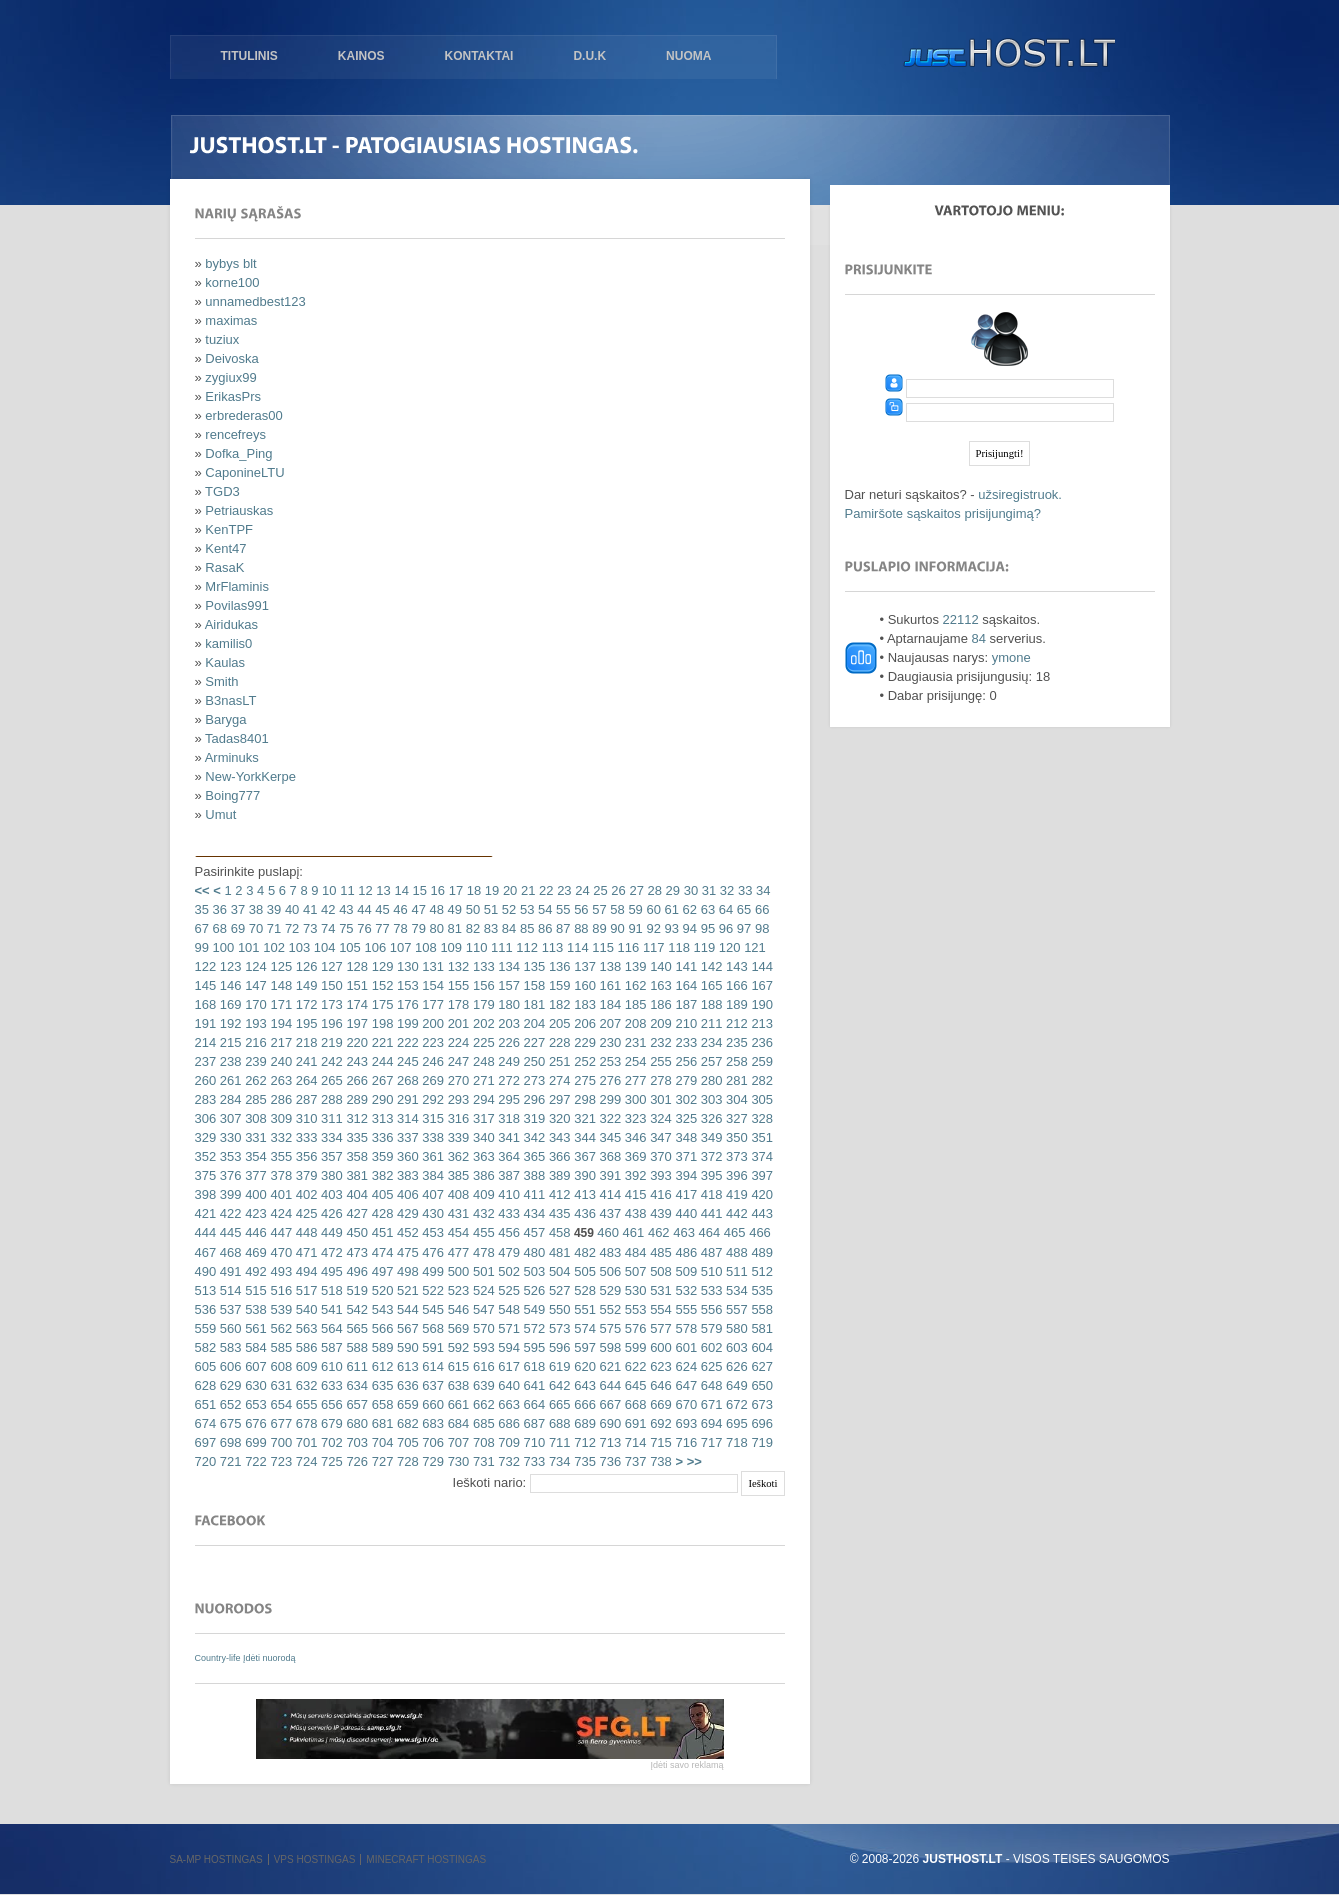 The image size is (1339, 1895). What do you see at coordinates (355, 1118) in the screenshot?
I see `312` at bounding box center [355, 1118].